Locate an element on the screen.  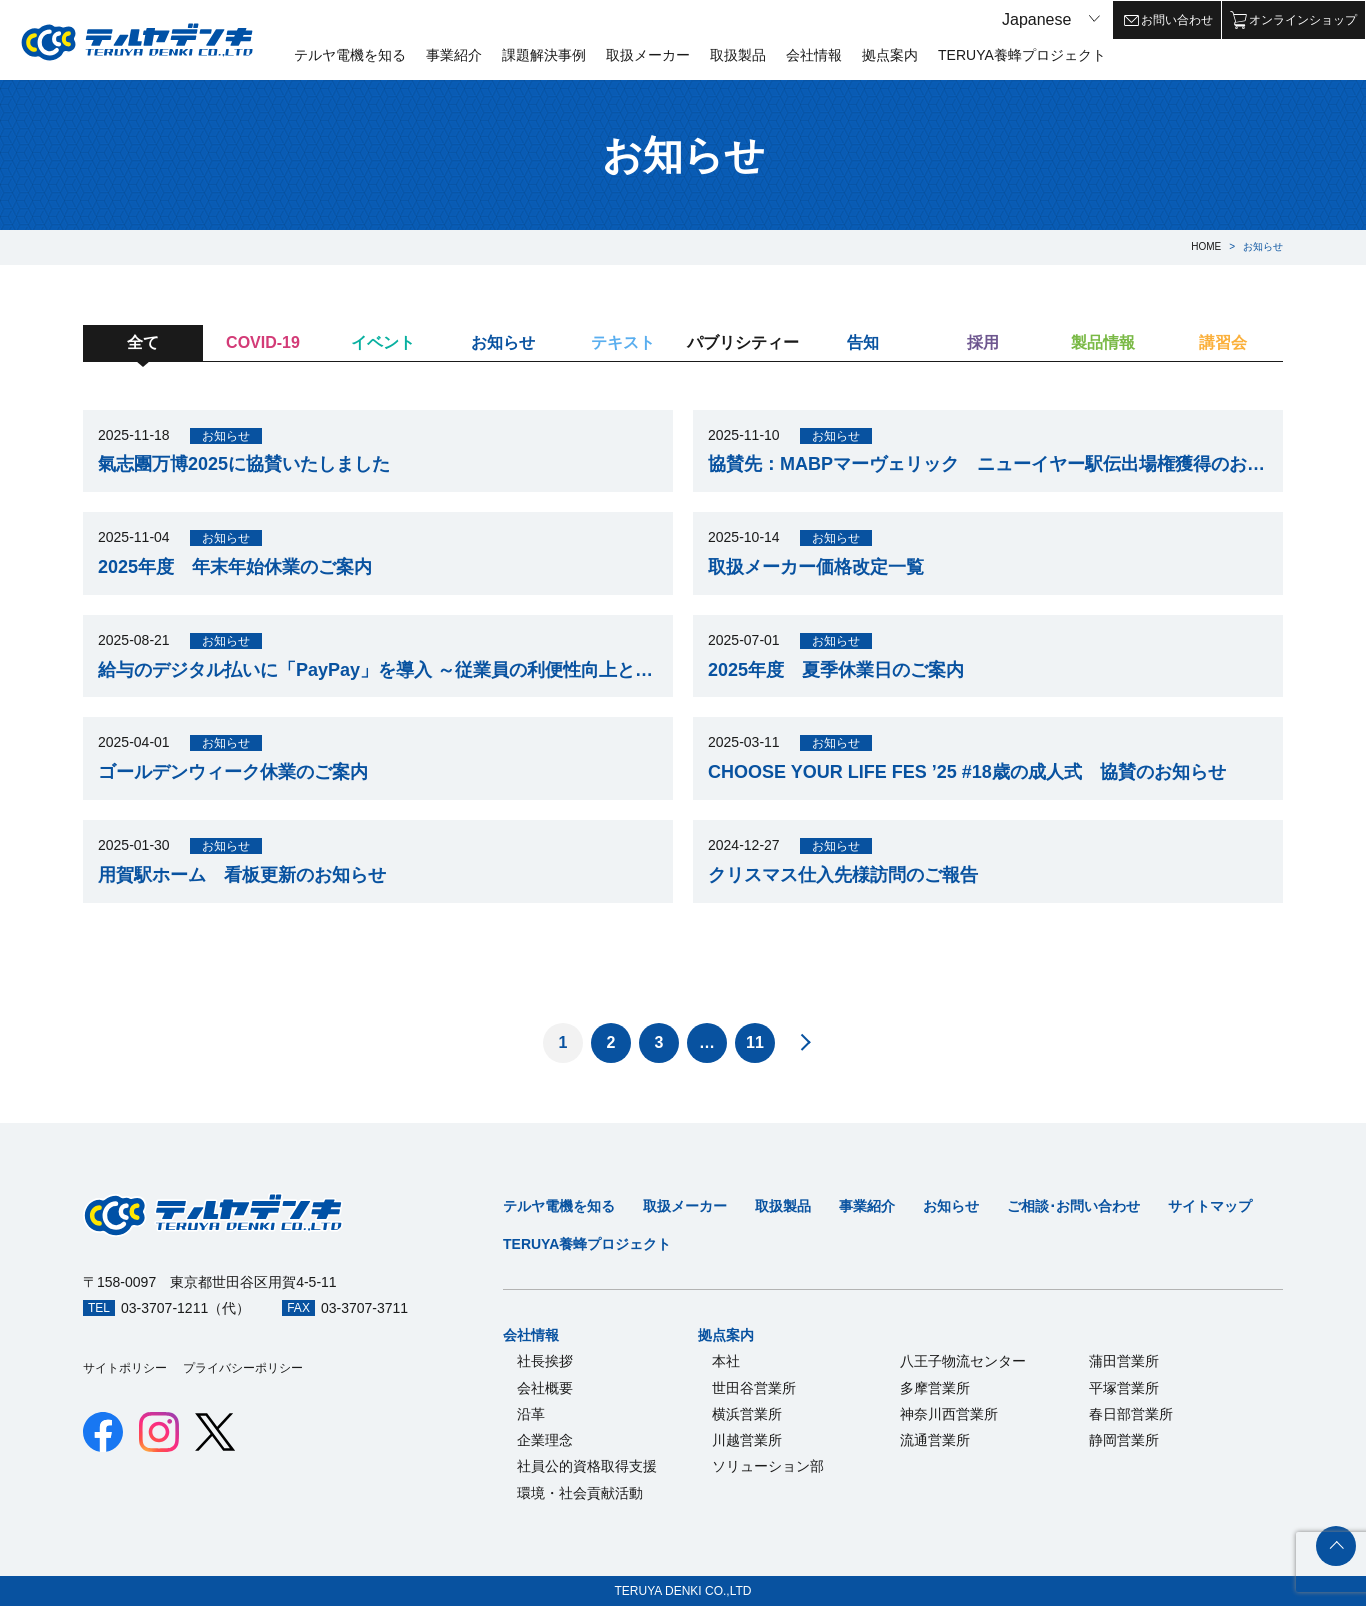
沿革 is located at coordinates (531, 1414).